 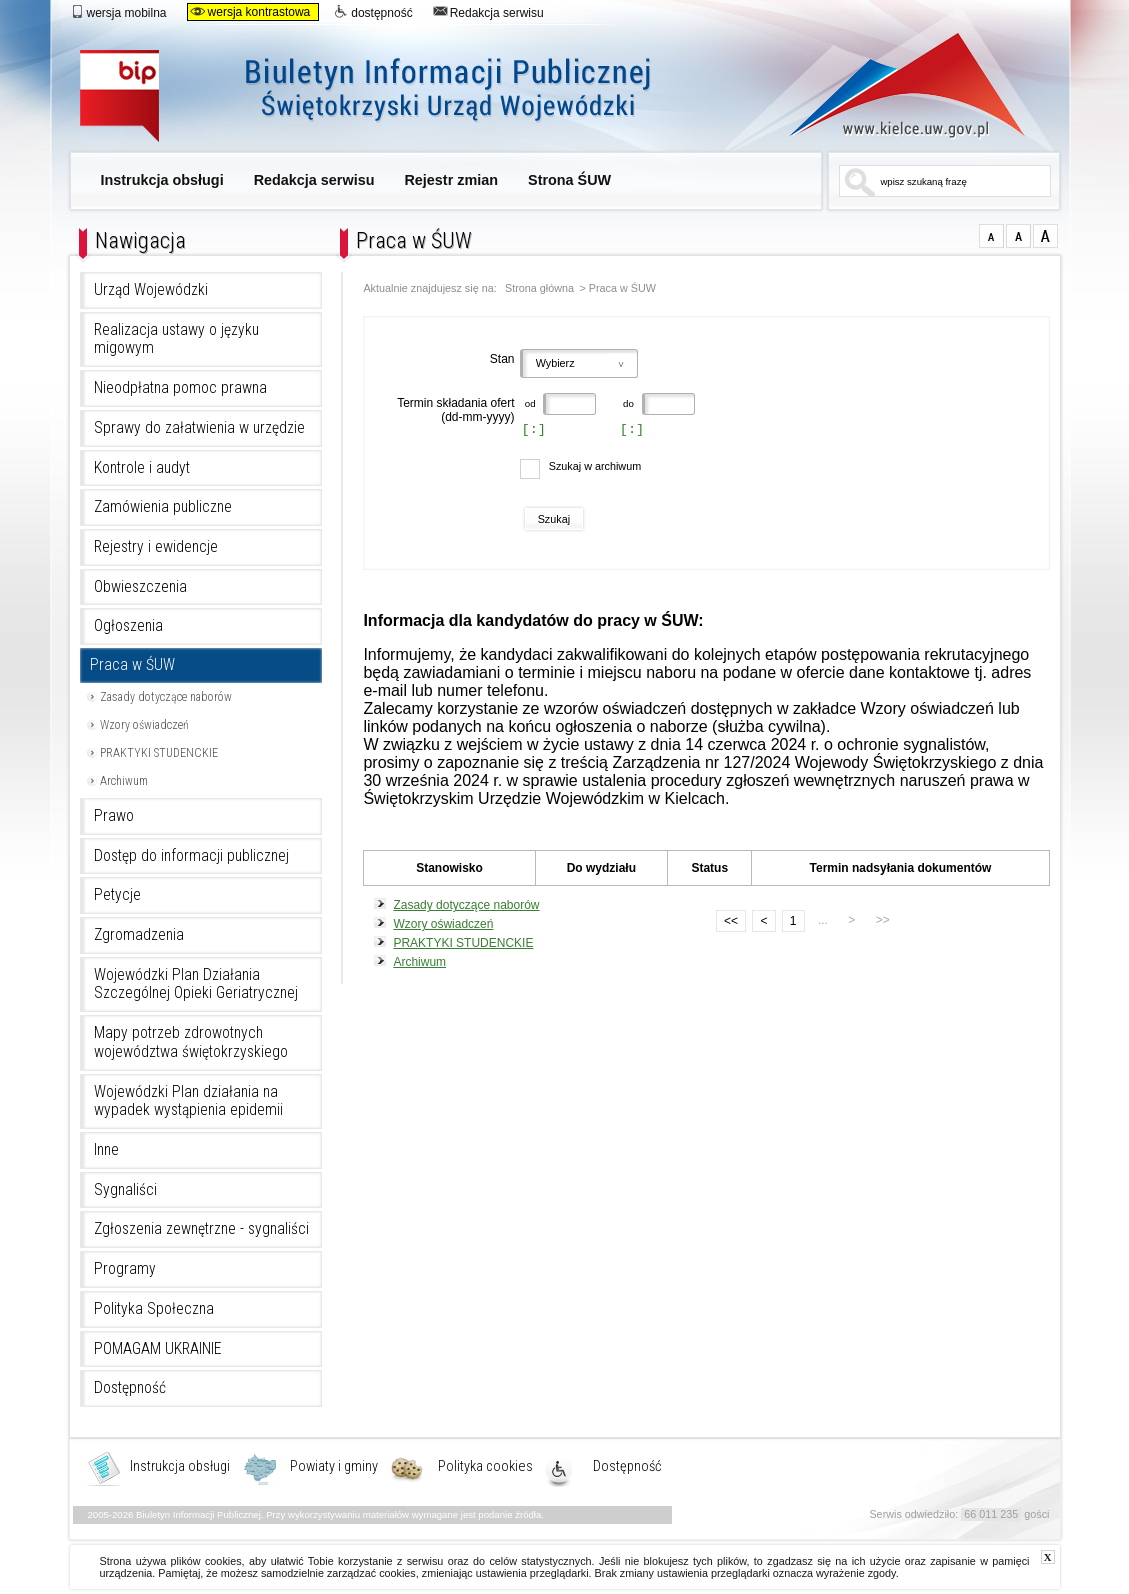 I want to click on wersja mobilna, so click(x=118, y=12).